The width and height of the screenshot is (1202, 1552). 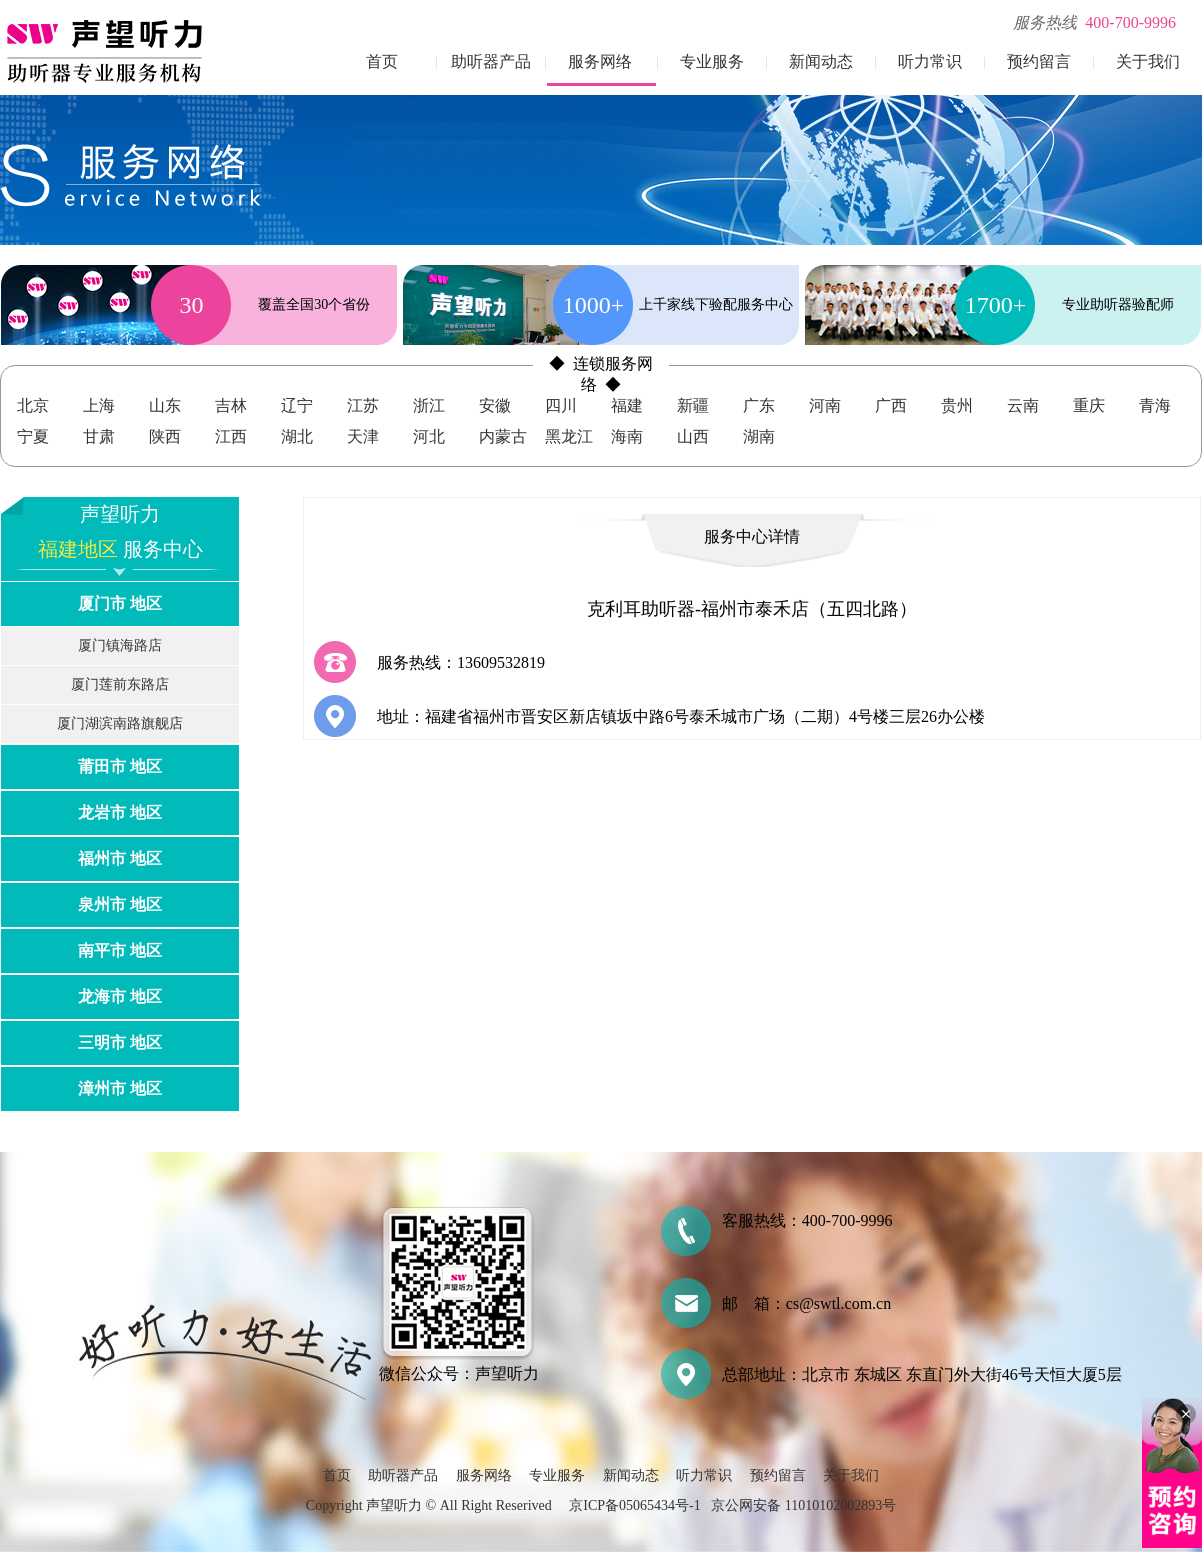 What do you see at coordinates (297, 436) in the screenshot?
I see `湖北` at bounding box center [297, 436].